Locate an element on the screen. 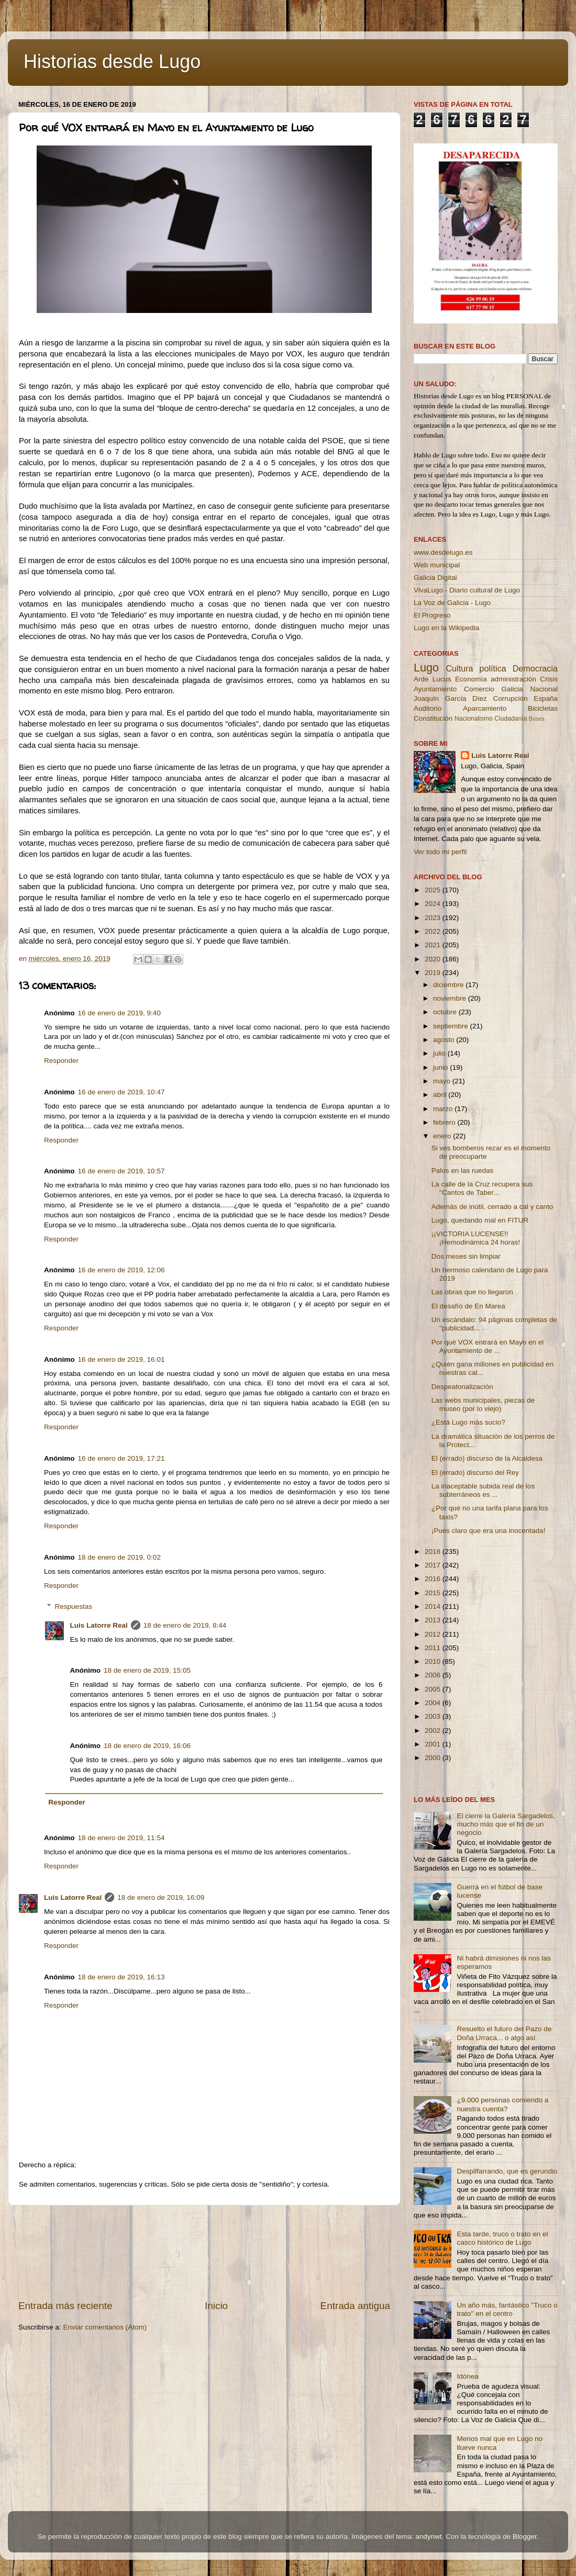 The width and height of the screenshot is (576, 2576). 2000 is located at coordinates (433, 1758).